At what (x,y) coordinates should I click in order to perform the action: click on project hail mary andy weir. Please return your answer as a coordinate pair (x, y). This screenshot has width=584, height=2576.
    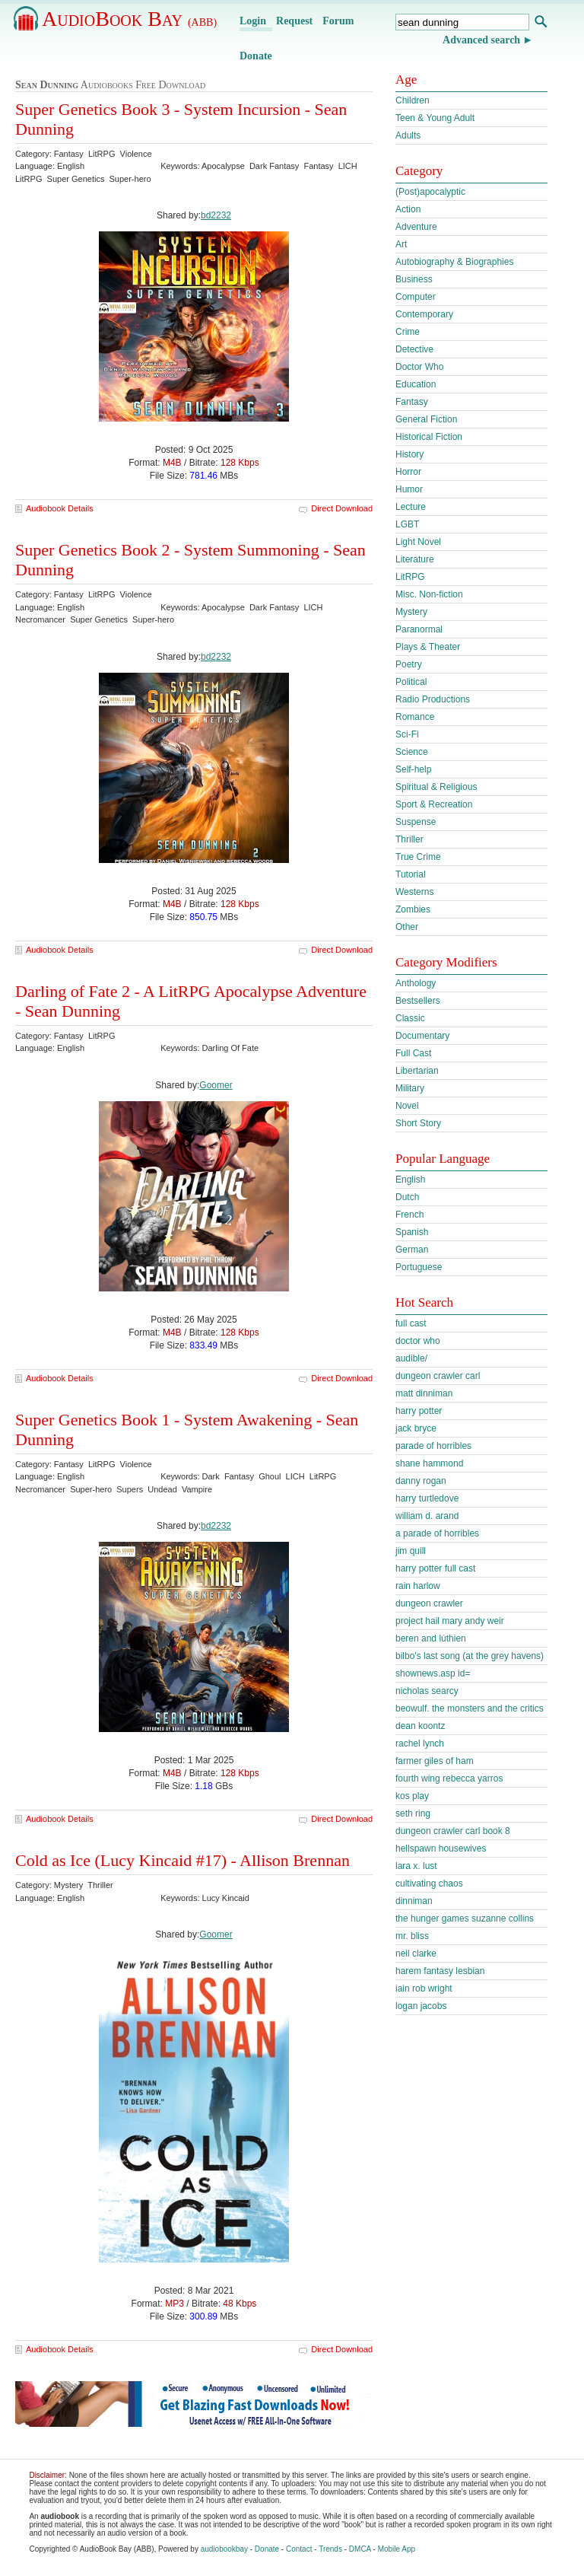
    Looking at the image, I should click on (449, 1621).